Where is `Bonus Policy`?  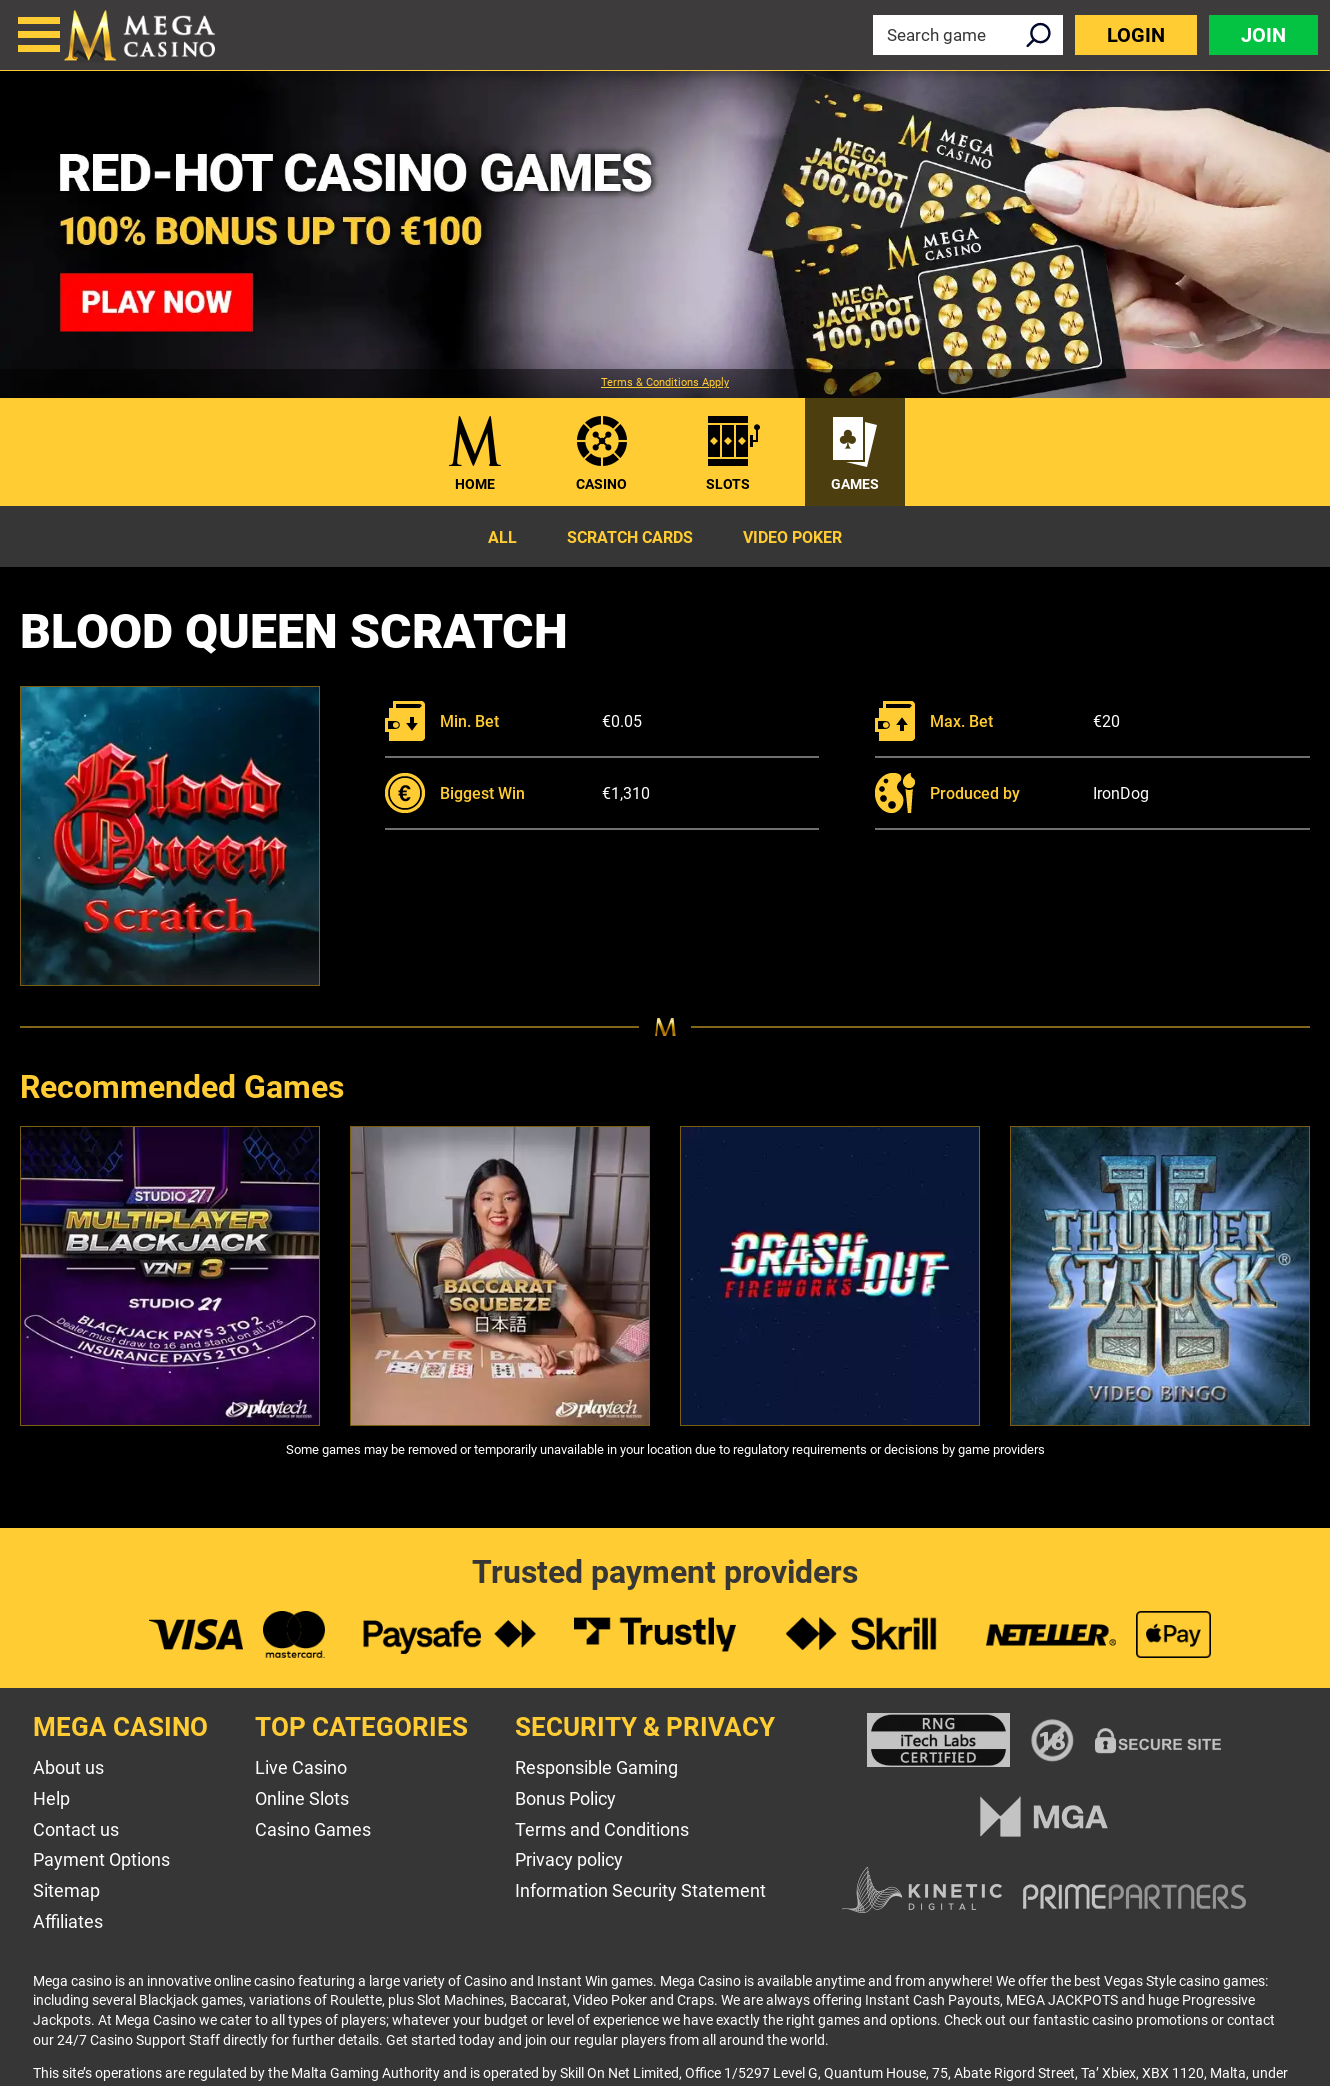
Bonus Policy is located at coordinates (565, 1798).